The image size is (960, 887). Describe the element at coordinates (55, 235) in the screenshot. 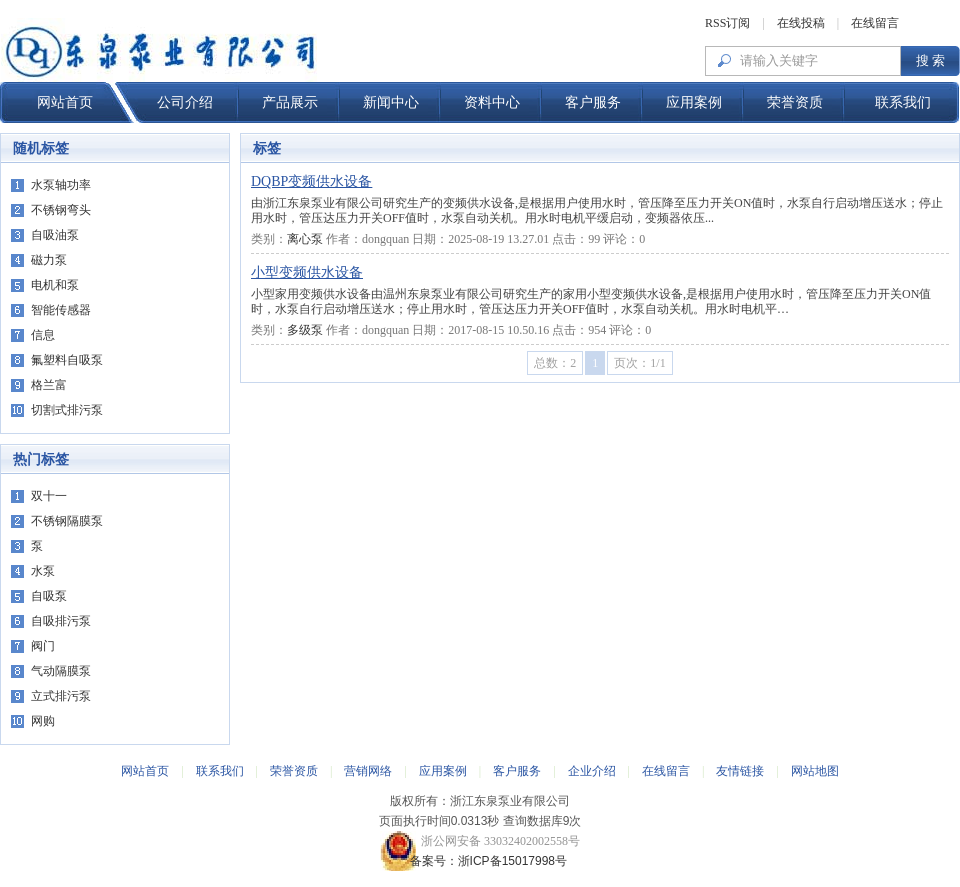

I see `自吸油泵` at that location.